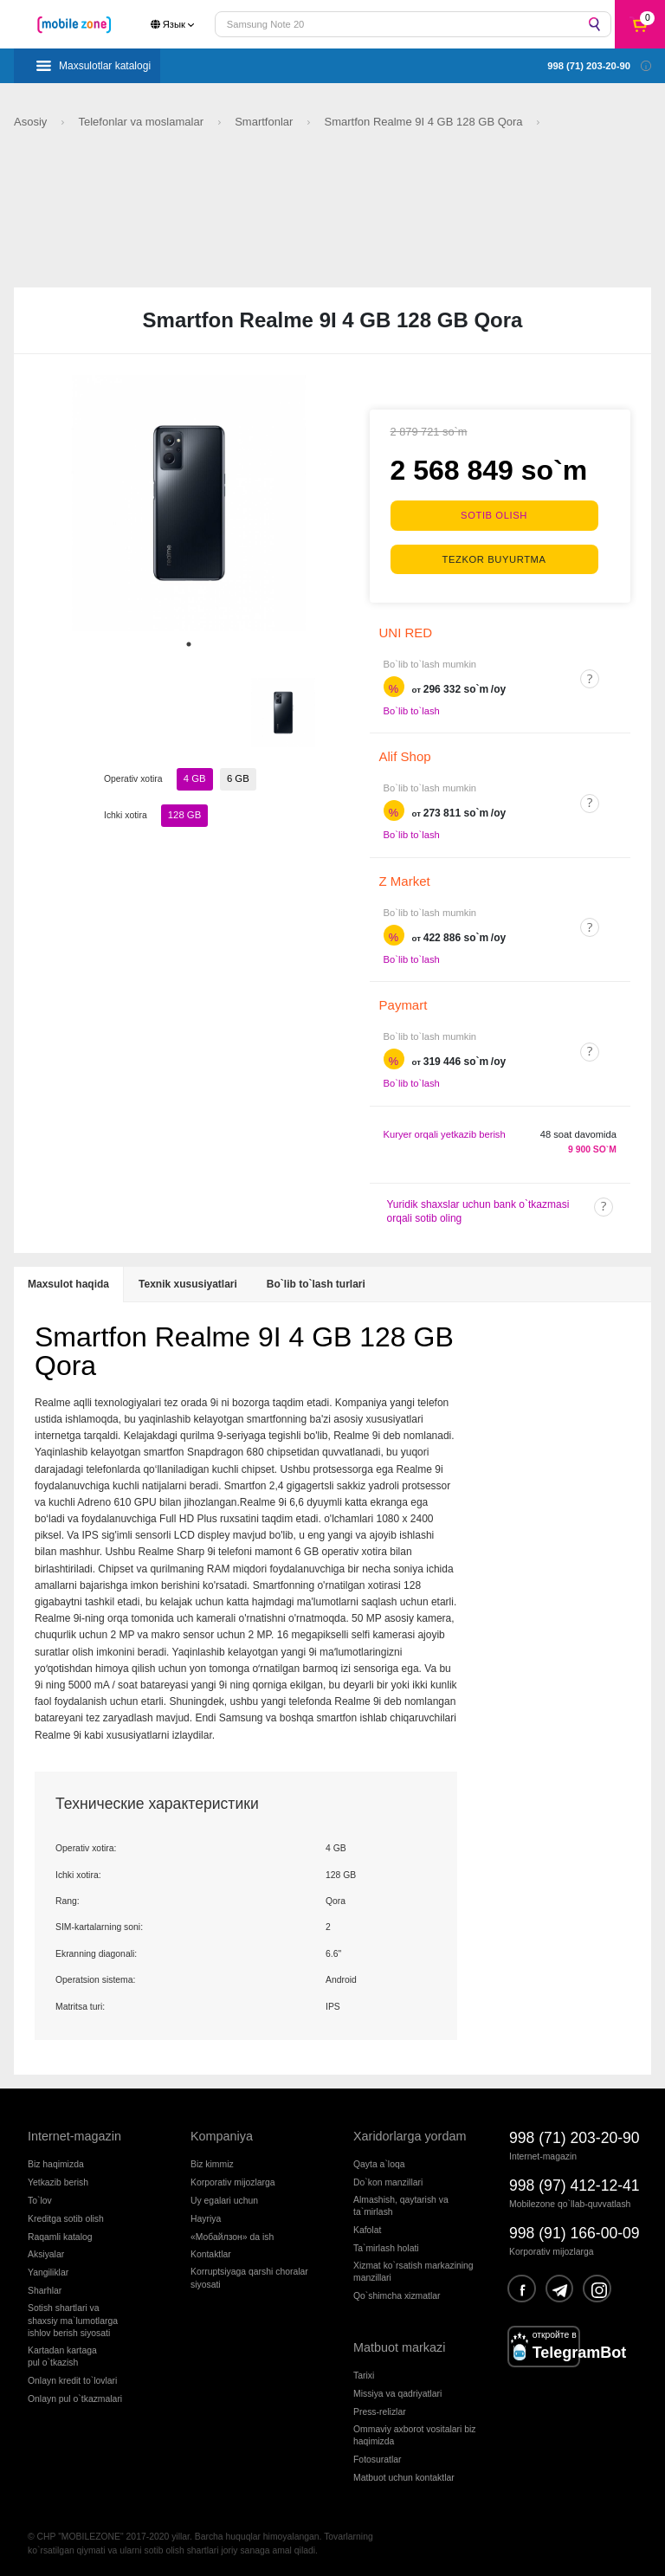 This screenshot has height=2576, width=665. What do you see at coordinates (388, 2180) in the screenshot?
I see `Do`kon manzillari` at bounding box center [388, 2180].